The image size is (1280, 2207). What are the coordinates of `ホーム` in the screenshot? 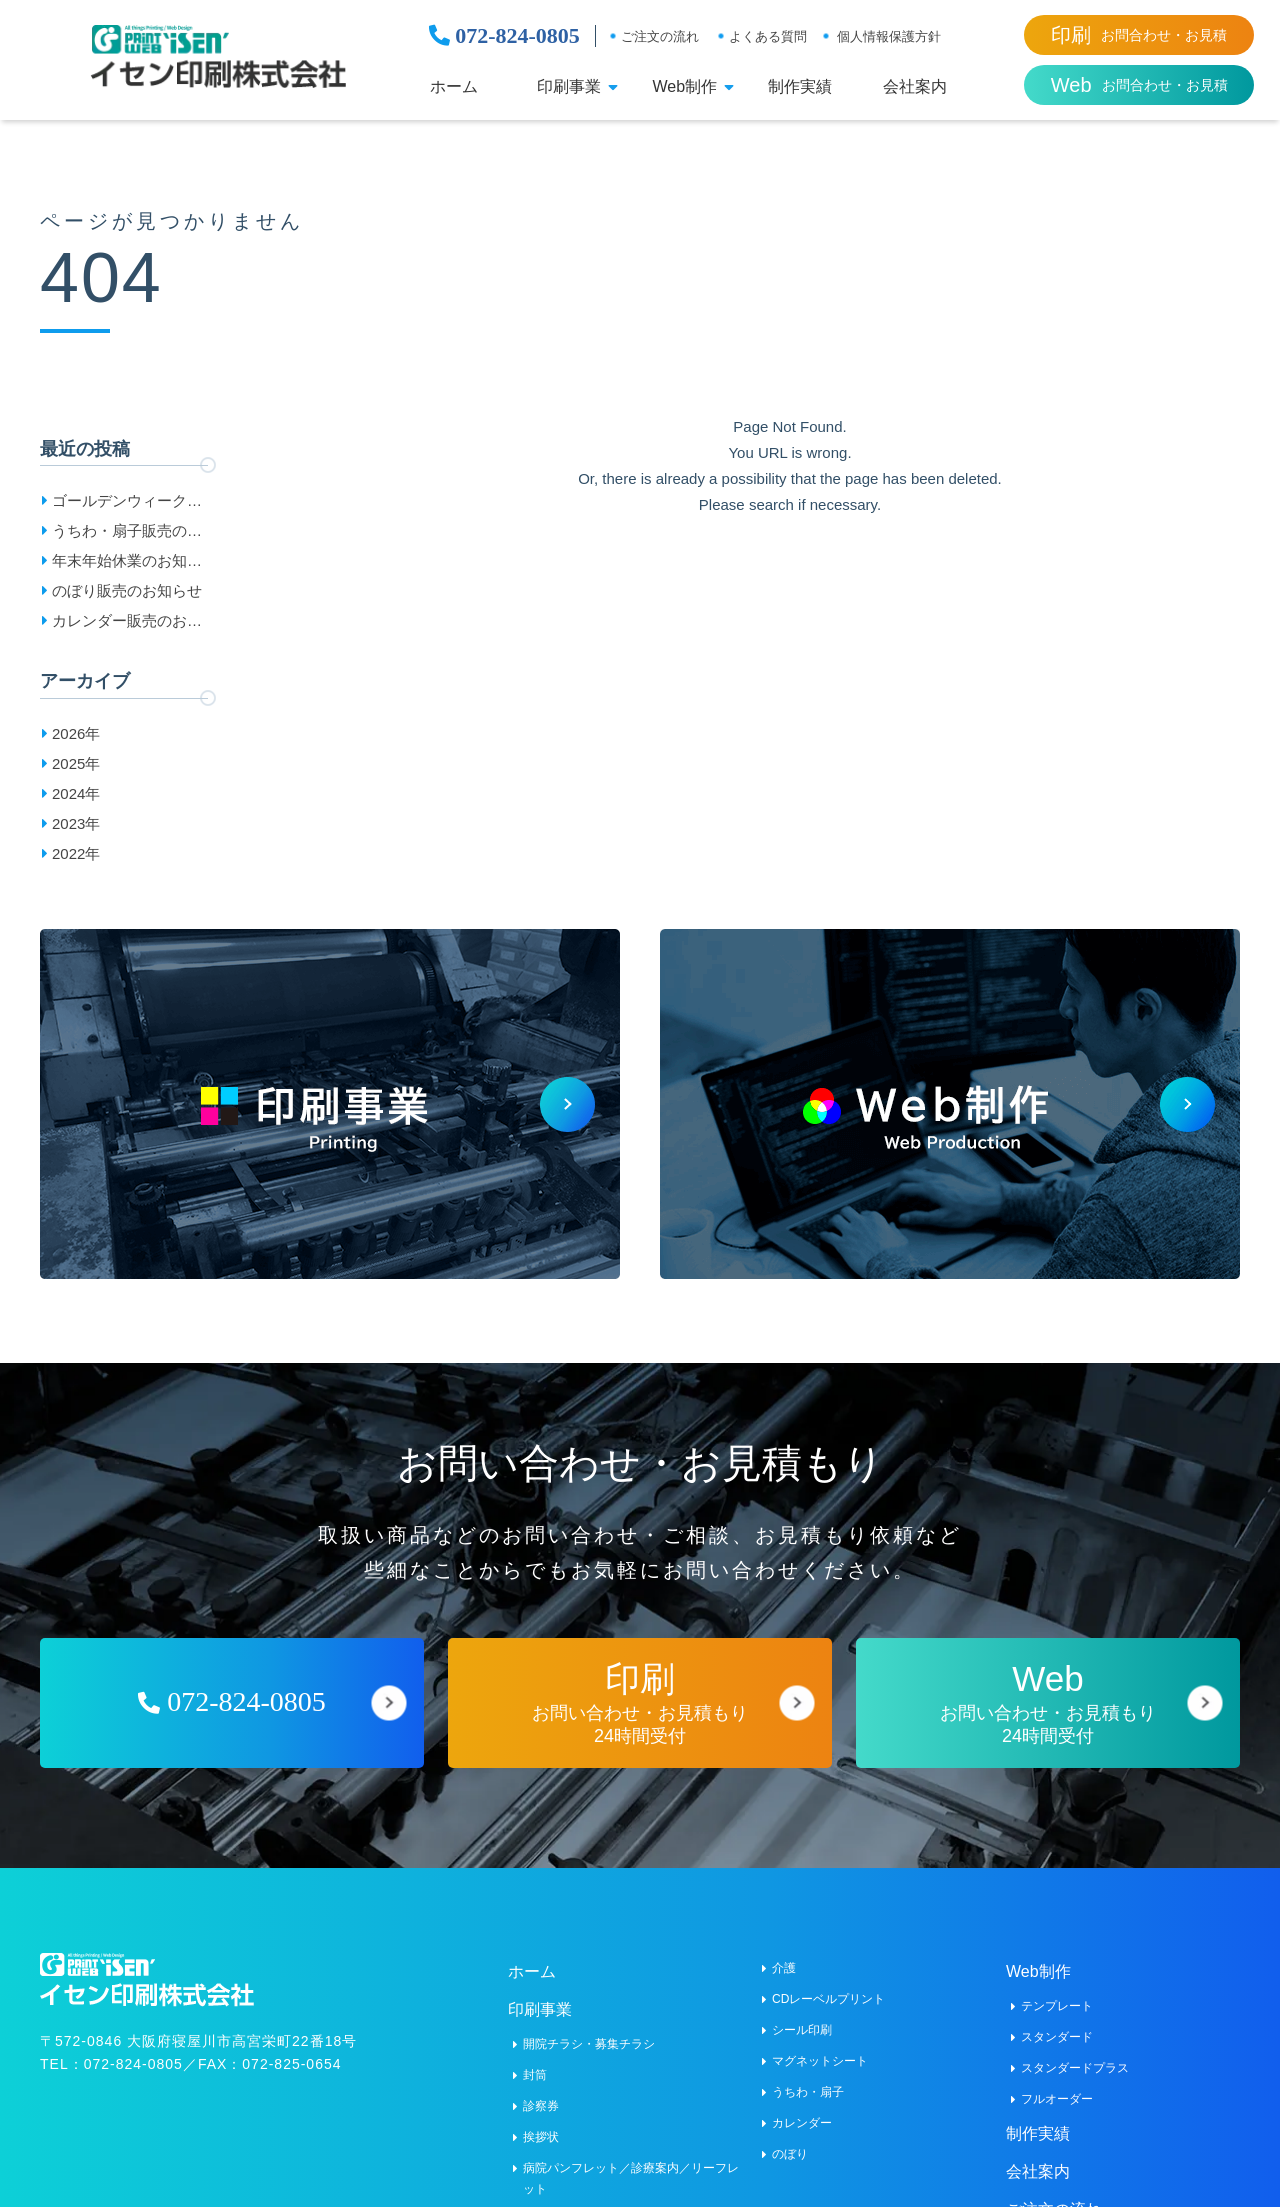 It's located at (454, 87).